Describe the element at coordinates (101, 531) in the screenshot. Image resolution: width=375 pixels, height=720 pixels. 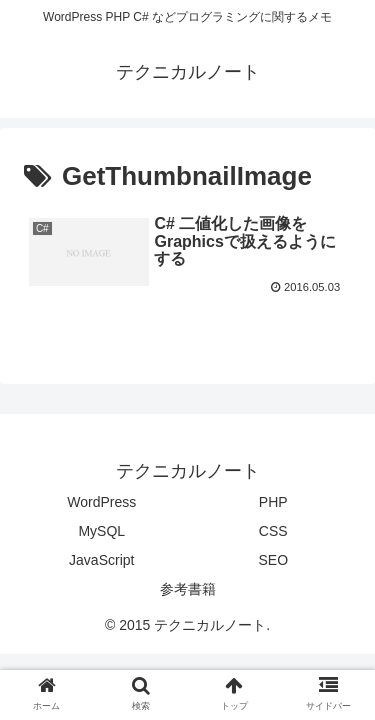
I see `MySQL` at that location.